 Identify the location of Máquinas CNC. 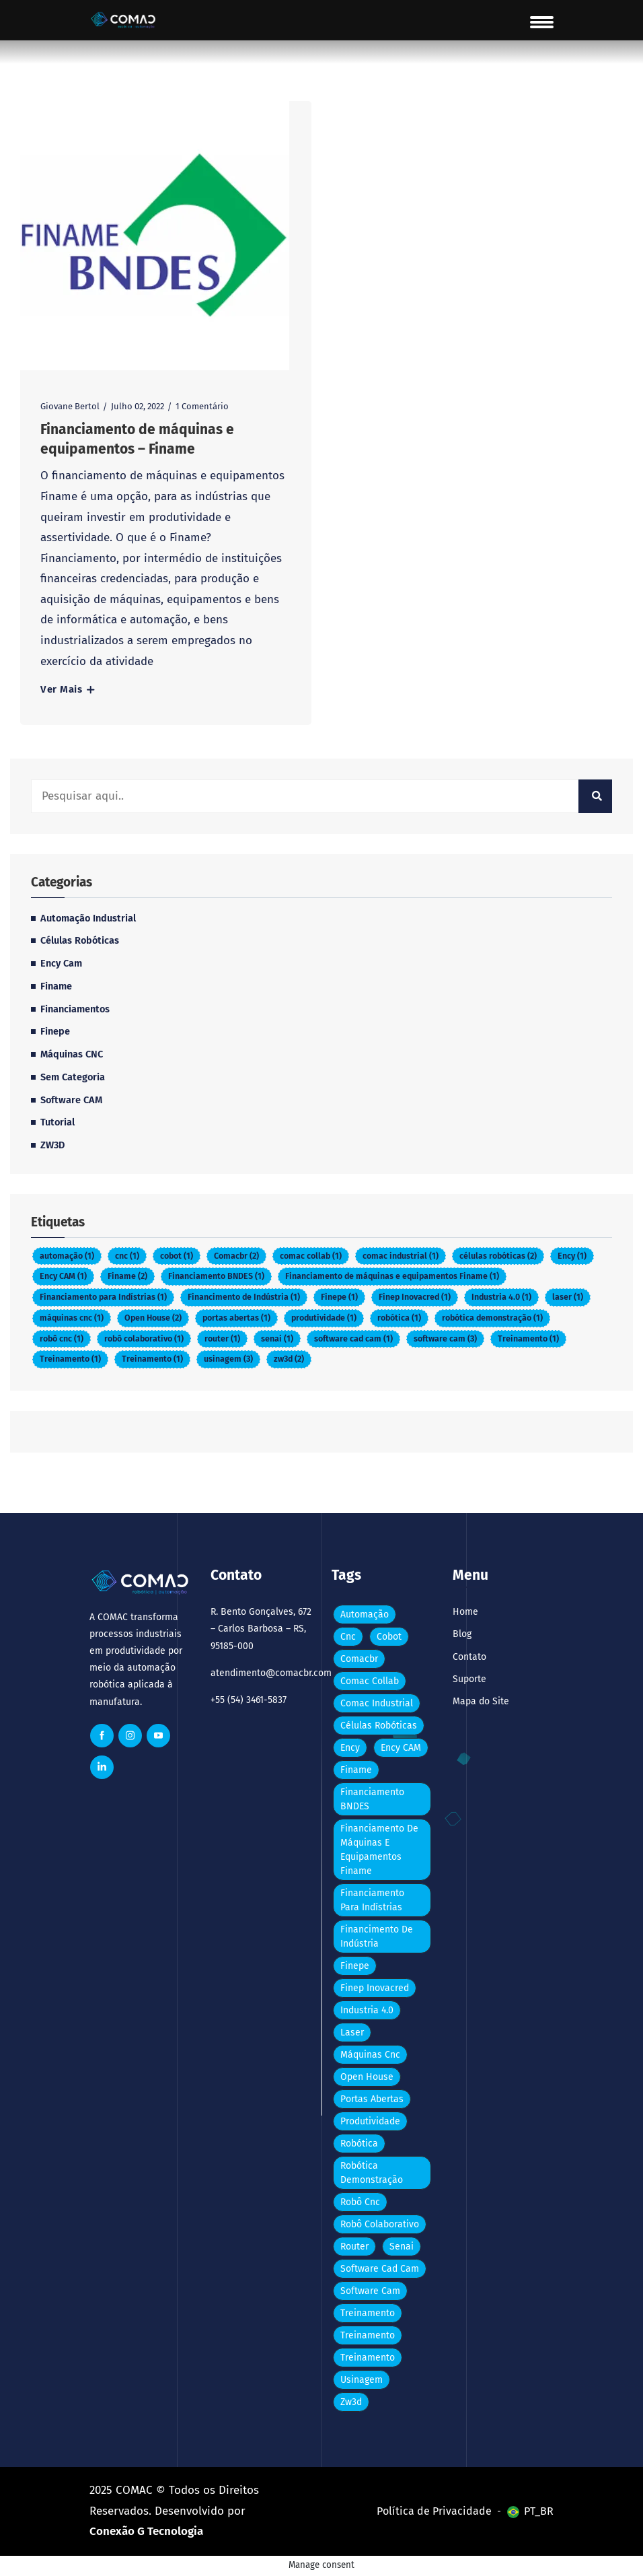
(71, 1054).